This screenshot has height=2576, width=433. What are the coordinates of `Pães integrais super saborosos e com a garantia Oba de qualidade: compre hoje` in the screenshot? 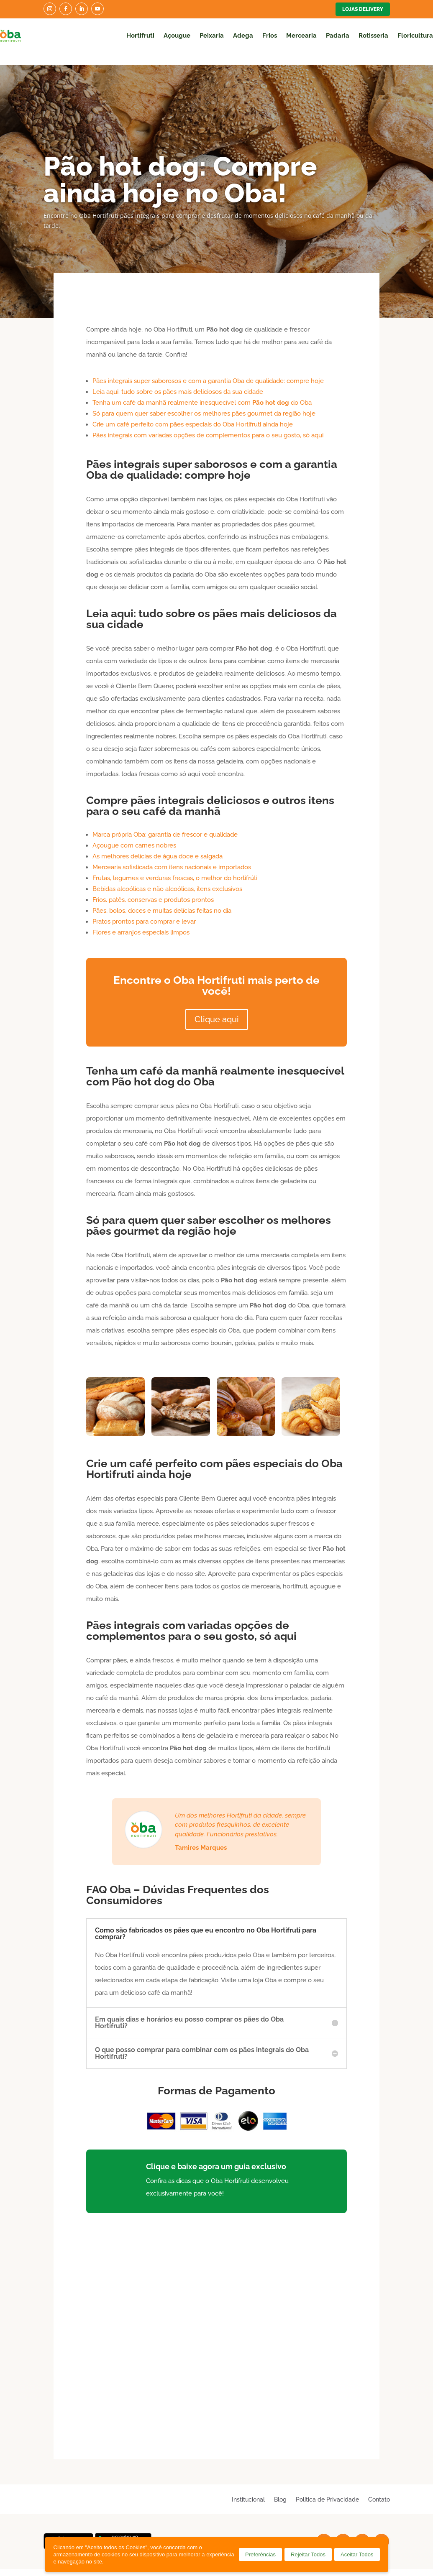 It's located at (208, 369).